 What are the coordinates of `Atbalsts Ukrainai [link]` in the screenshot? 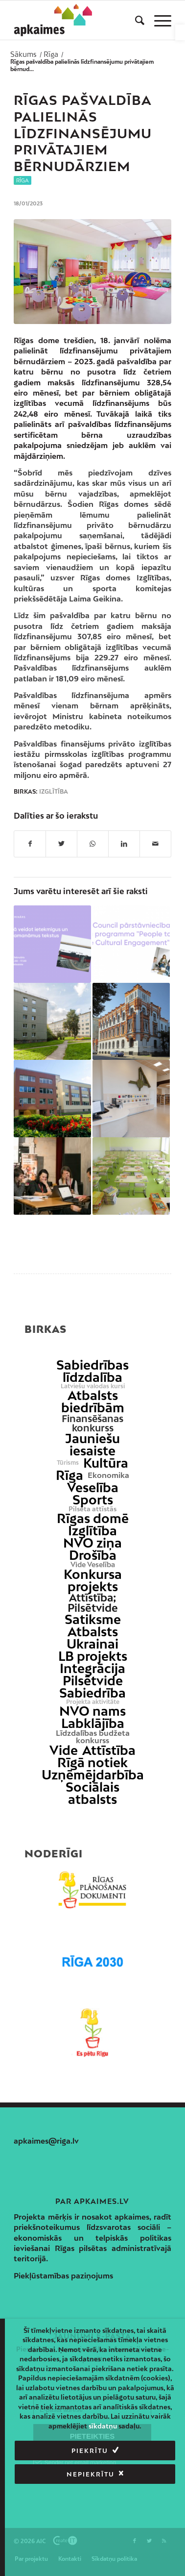 It's located at (92, 1638).